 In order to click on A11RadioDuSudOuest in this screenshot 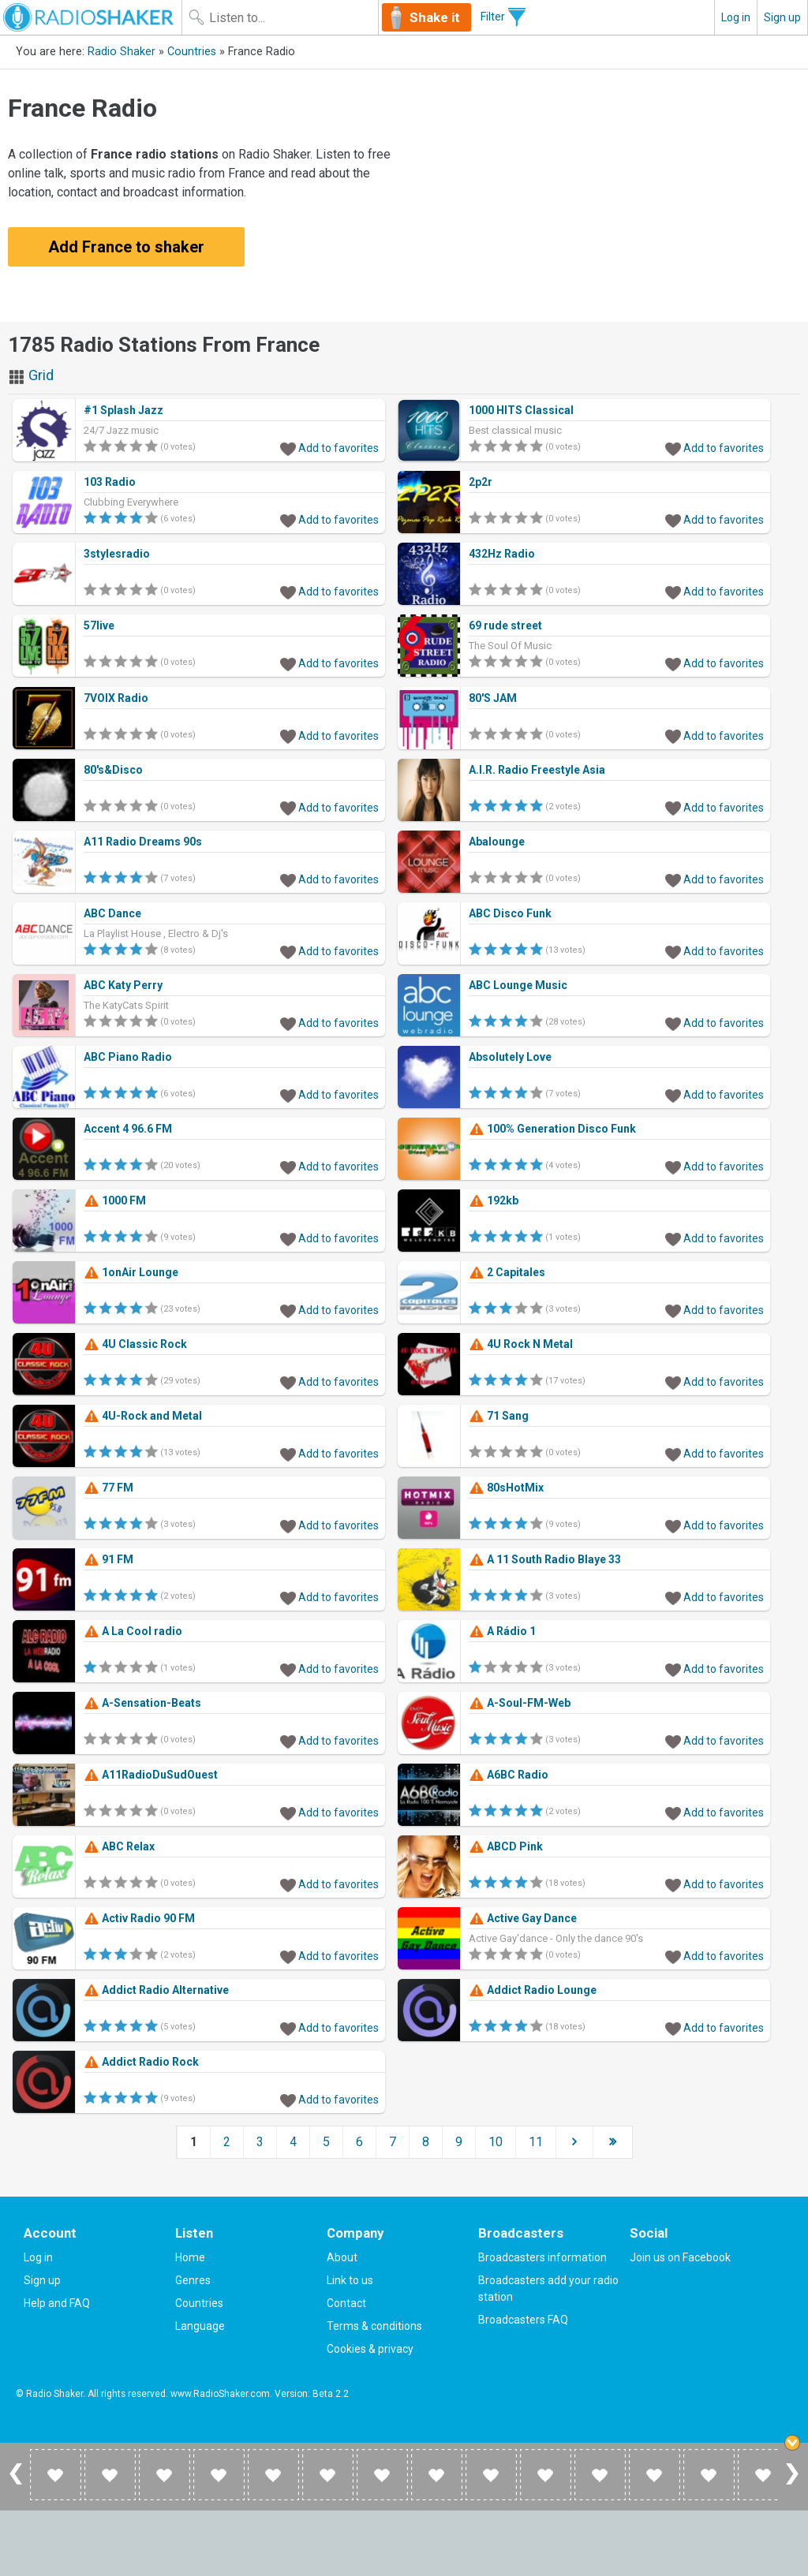, I will do `click(151, 1774)`.